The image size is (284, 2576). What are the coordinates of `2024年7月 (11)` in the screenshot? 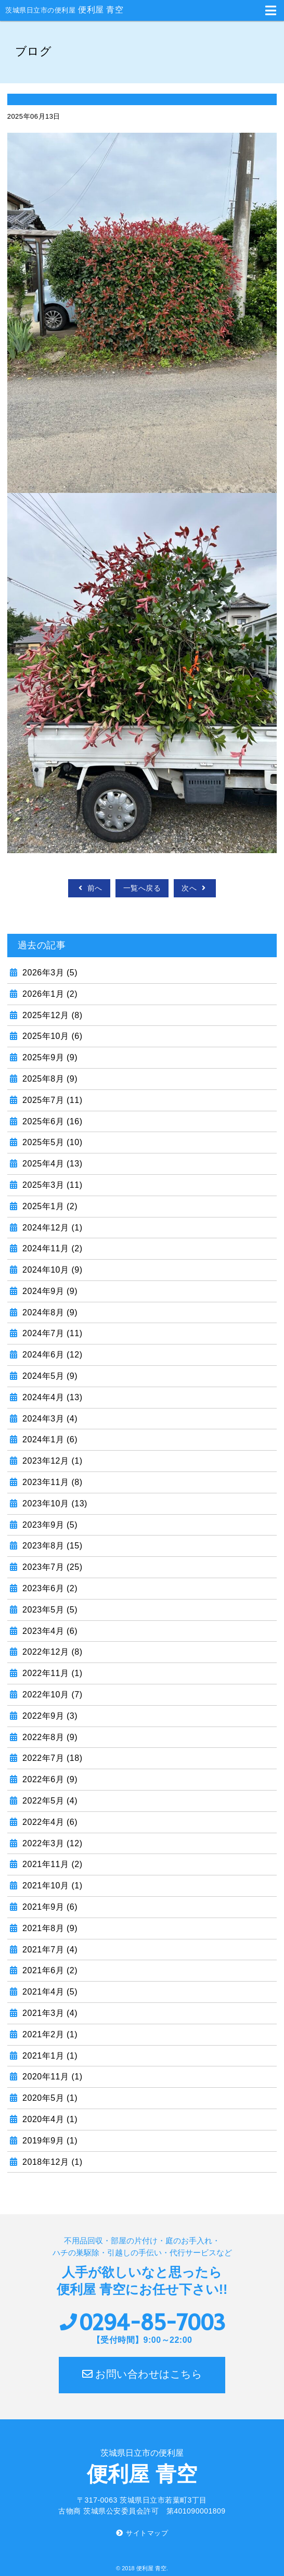 It's located at (51, 1333).